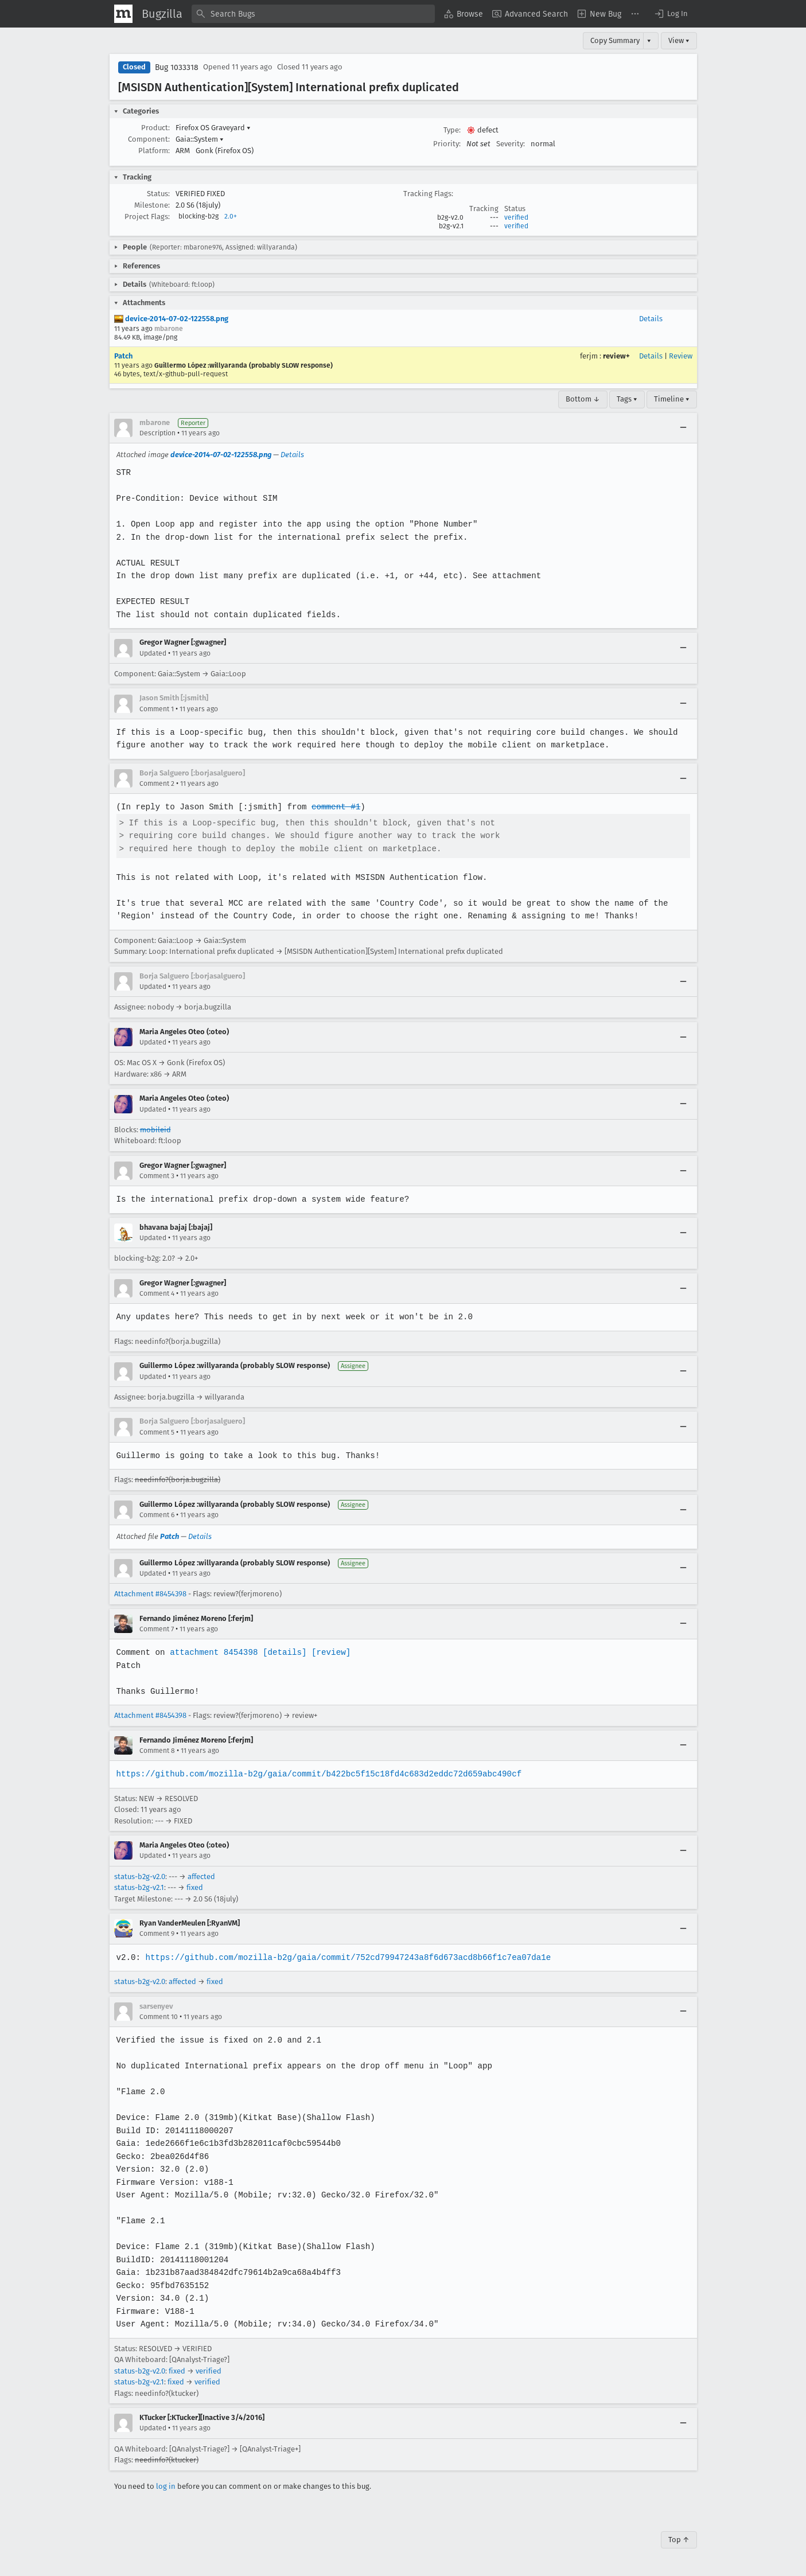 The image size is (806, 2576). I want to click on [searchbox], so click(313, 14).